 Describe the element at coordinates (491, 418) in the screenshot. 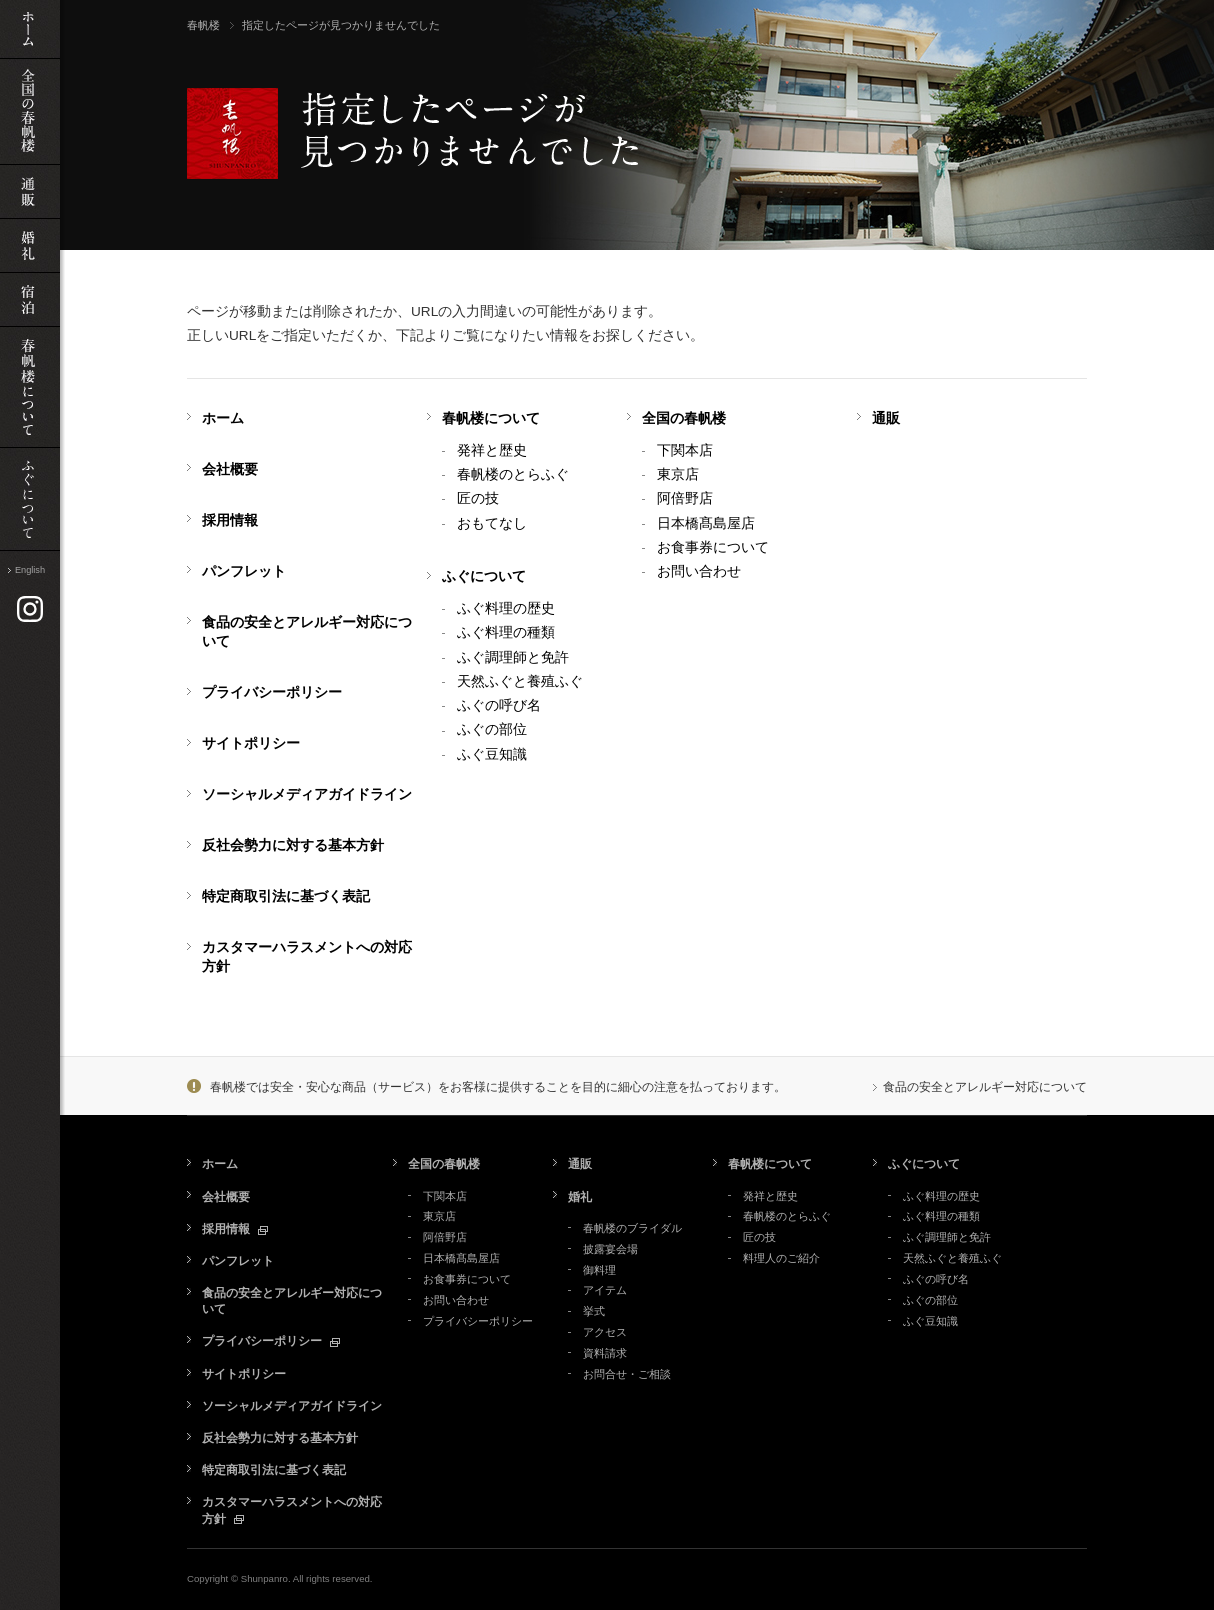

I see `春帆楼について` at that location.